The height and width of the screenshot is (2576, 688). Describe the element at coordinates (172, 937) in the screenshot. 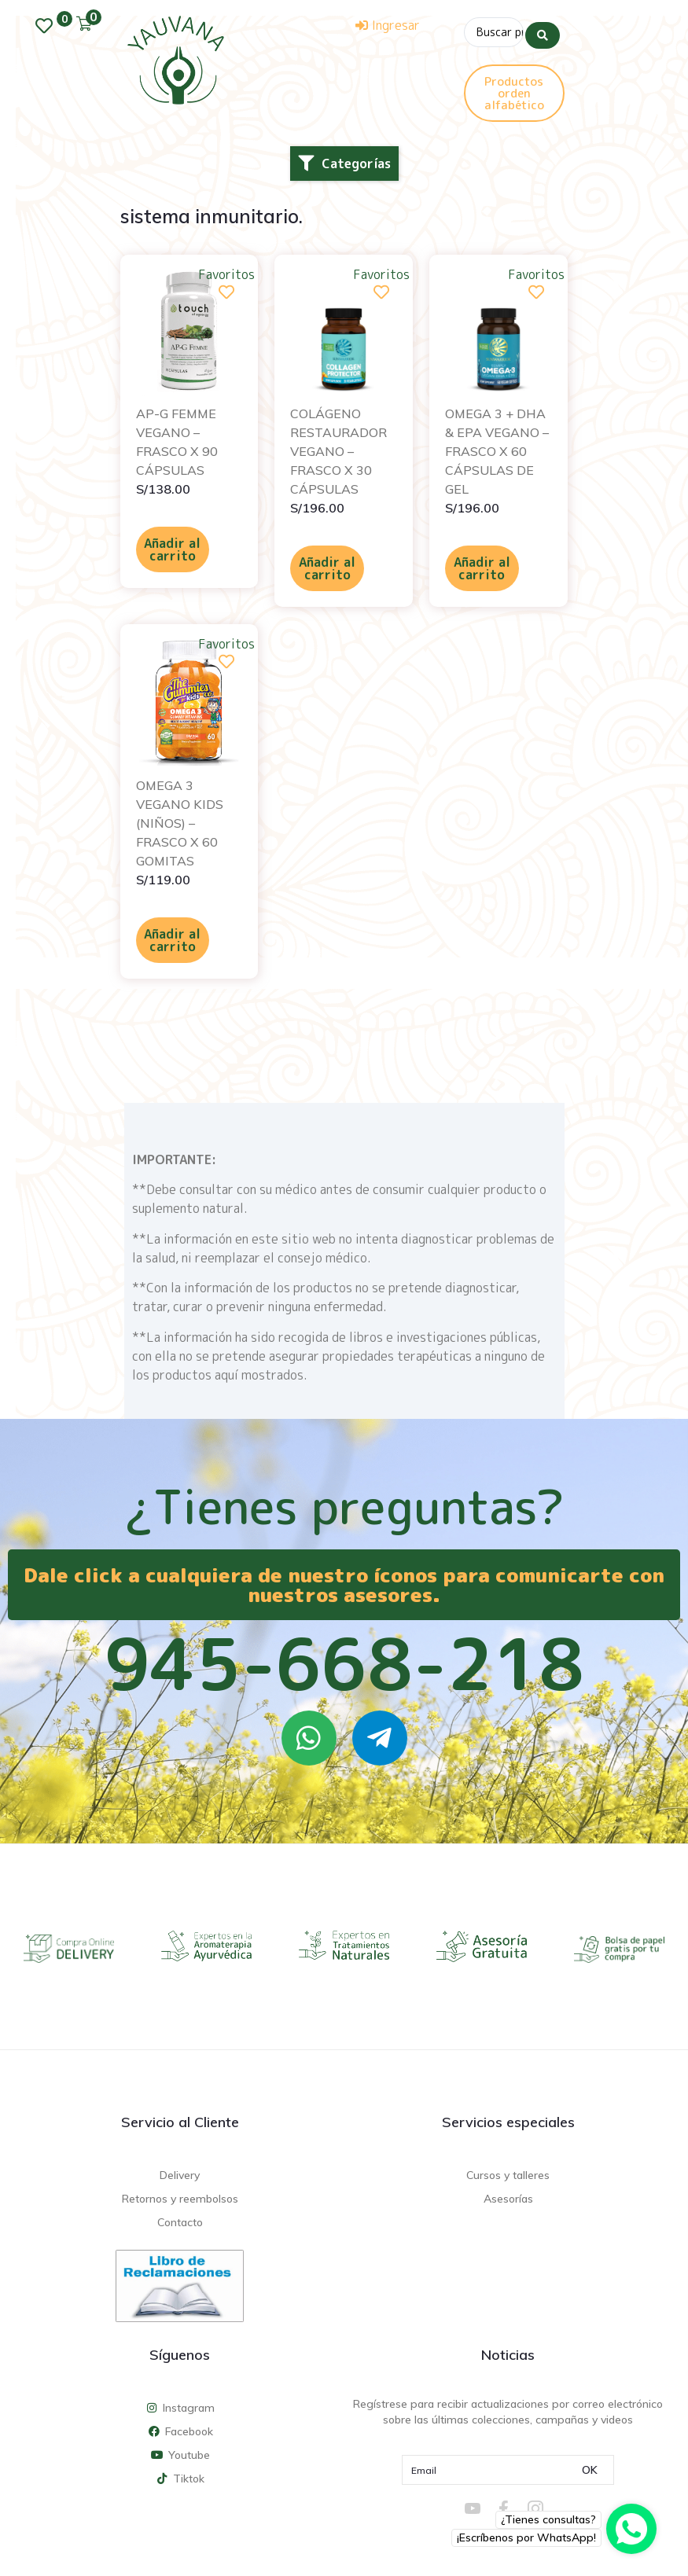

I see `Añadir al carrito [Añadir al carrito: “OMEGA 3 VEGANO KIDS (NIÑOS) – FRASCO X 60 GOMITAS”]` at that location.